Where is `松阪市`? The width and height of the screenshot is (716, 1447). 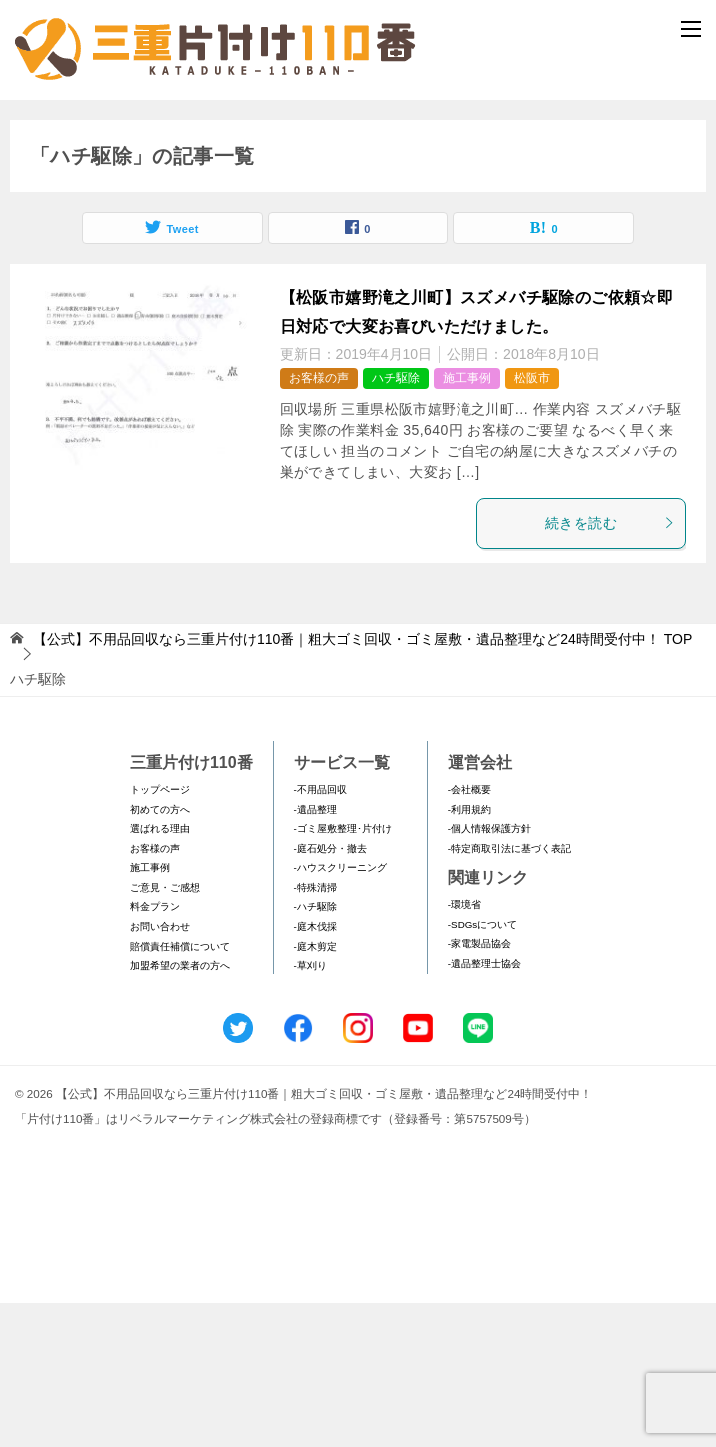
松阪市 is located at coordinates (532, 521).